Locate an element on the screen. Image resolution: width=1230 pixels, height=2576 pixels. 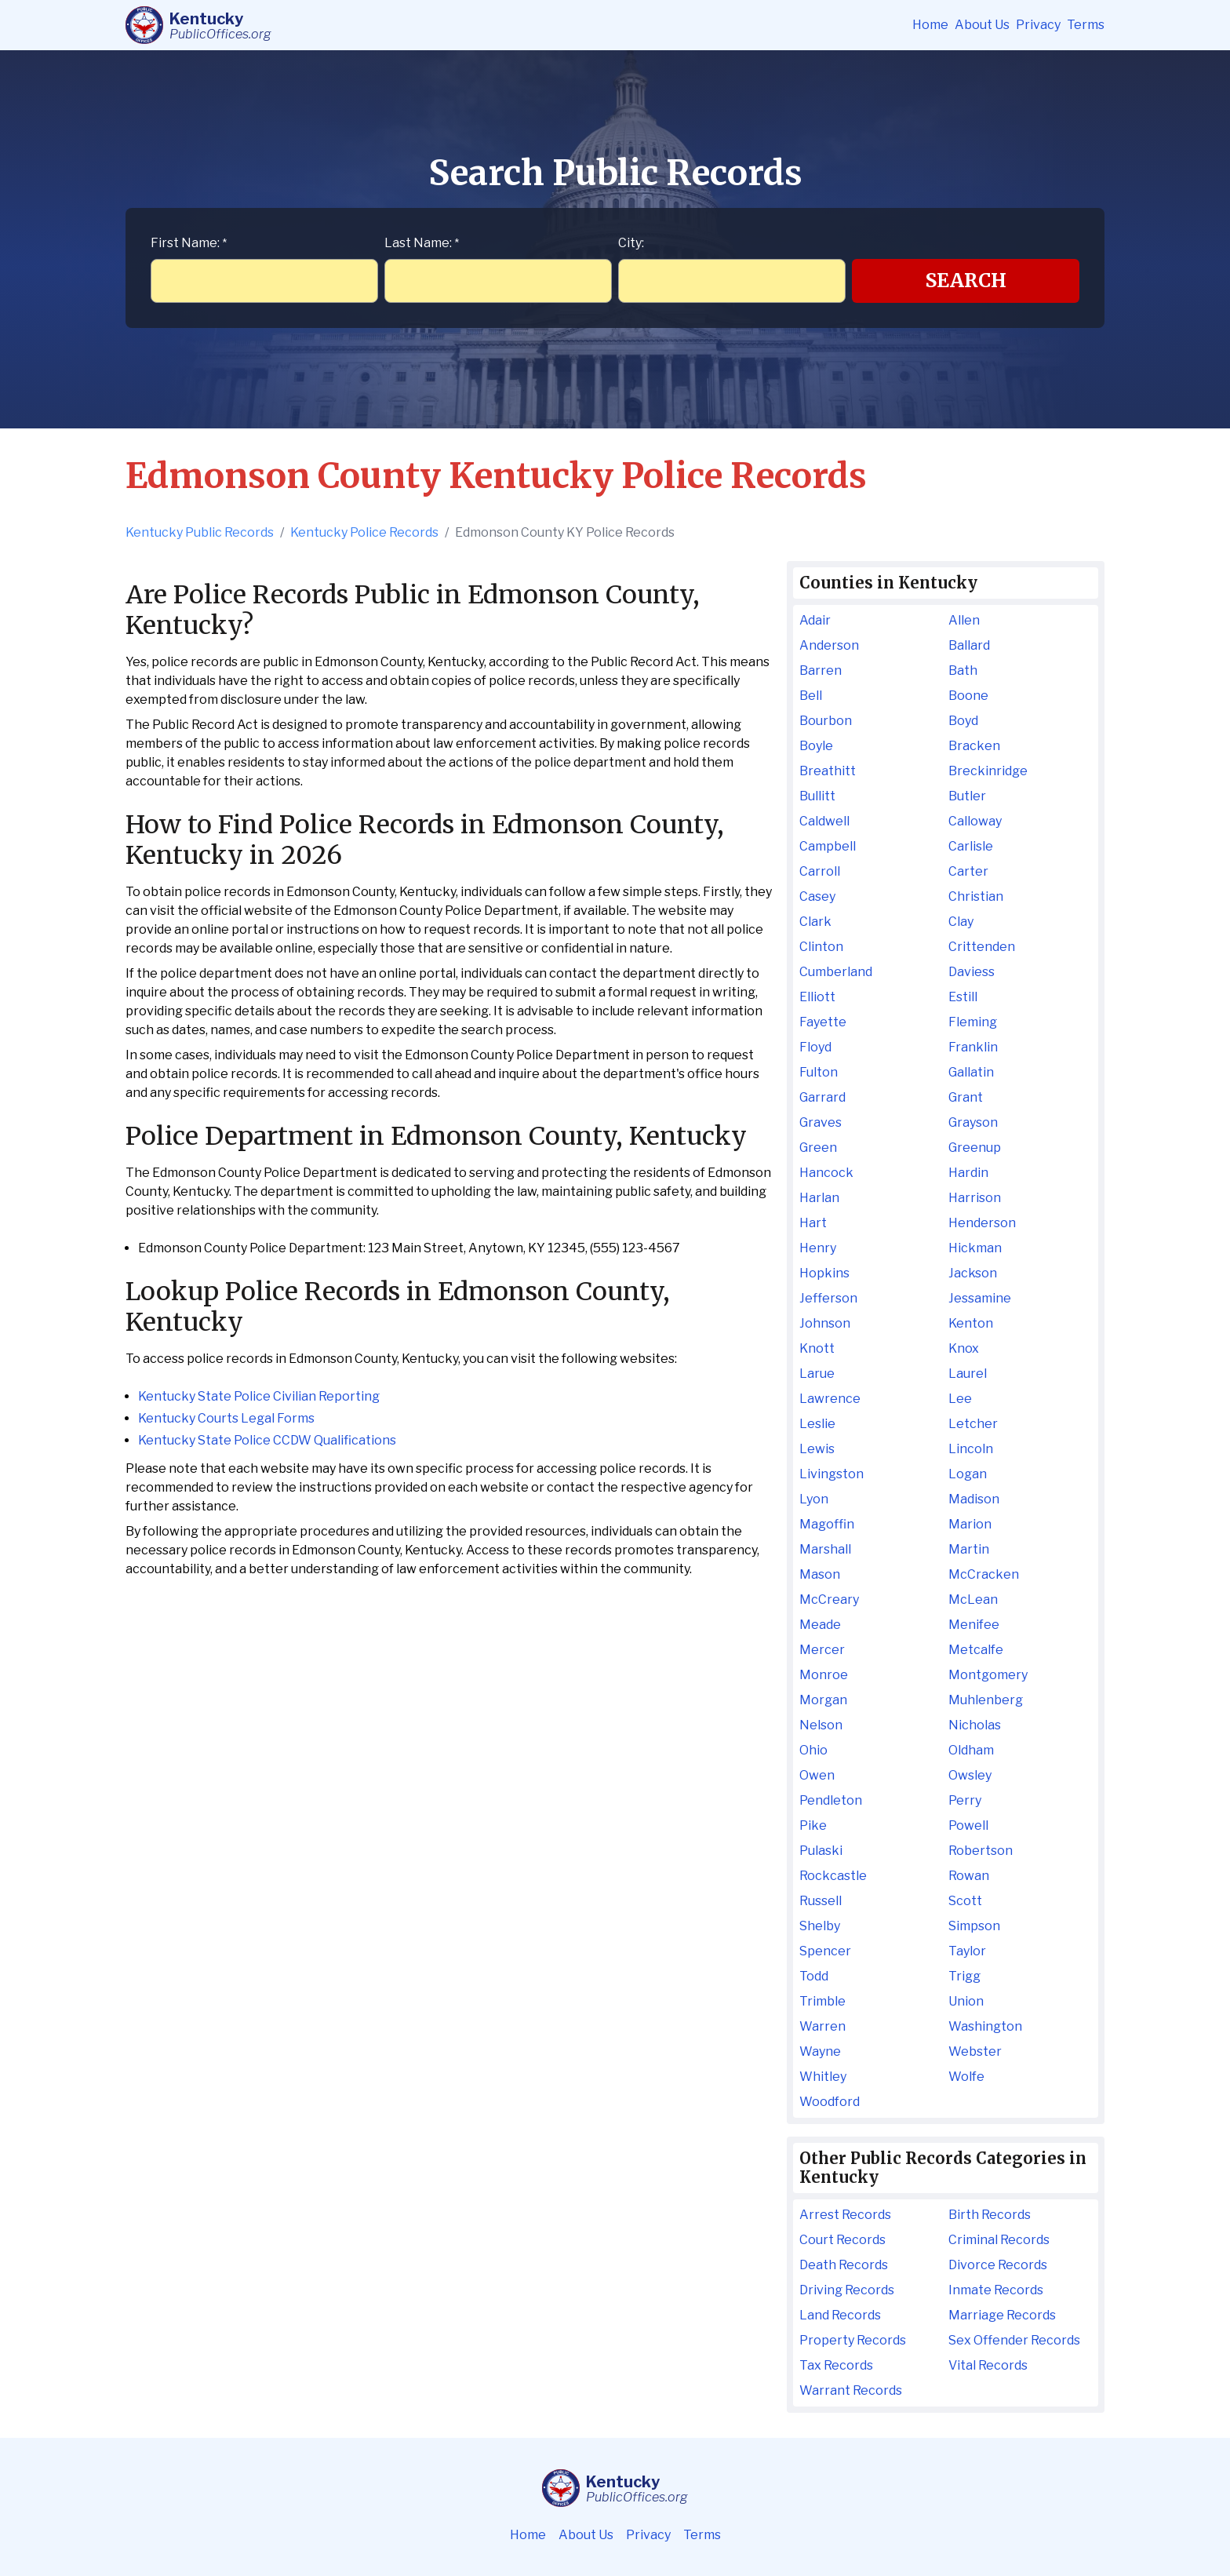
Bullitt is located at coordinates (817, 796).